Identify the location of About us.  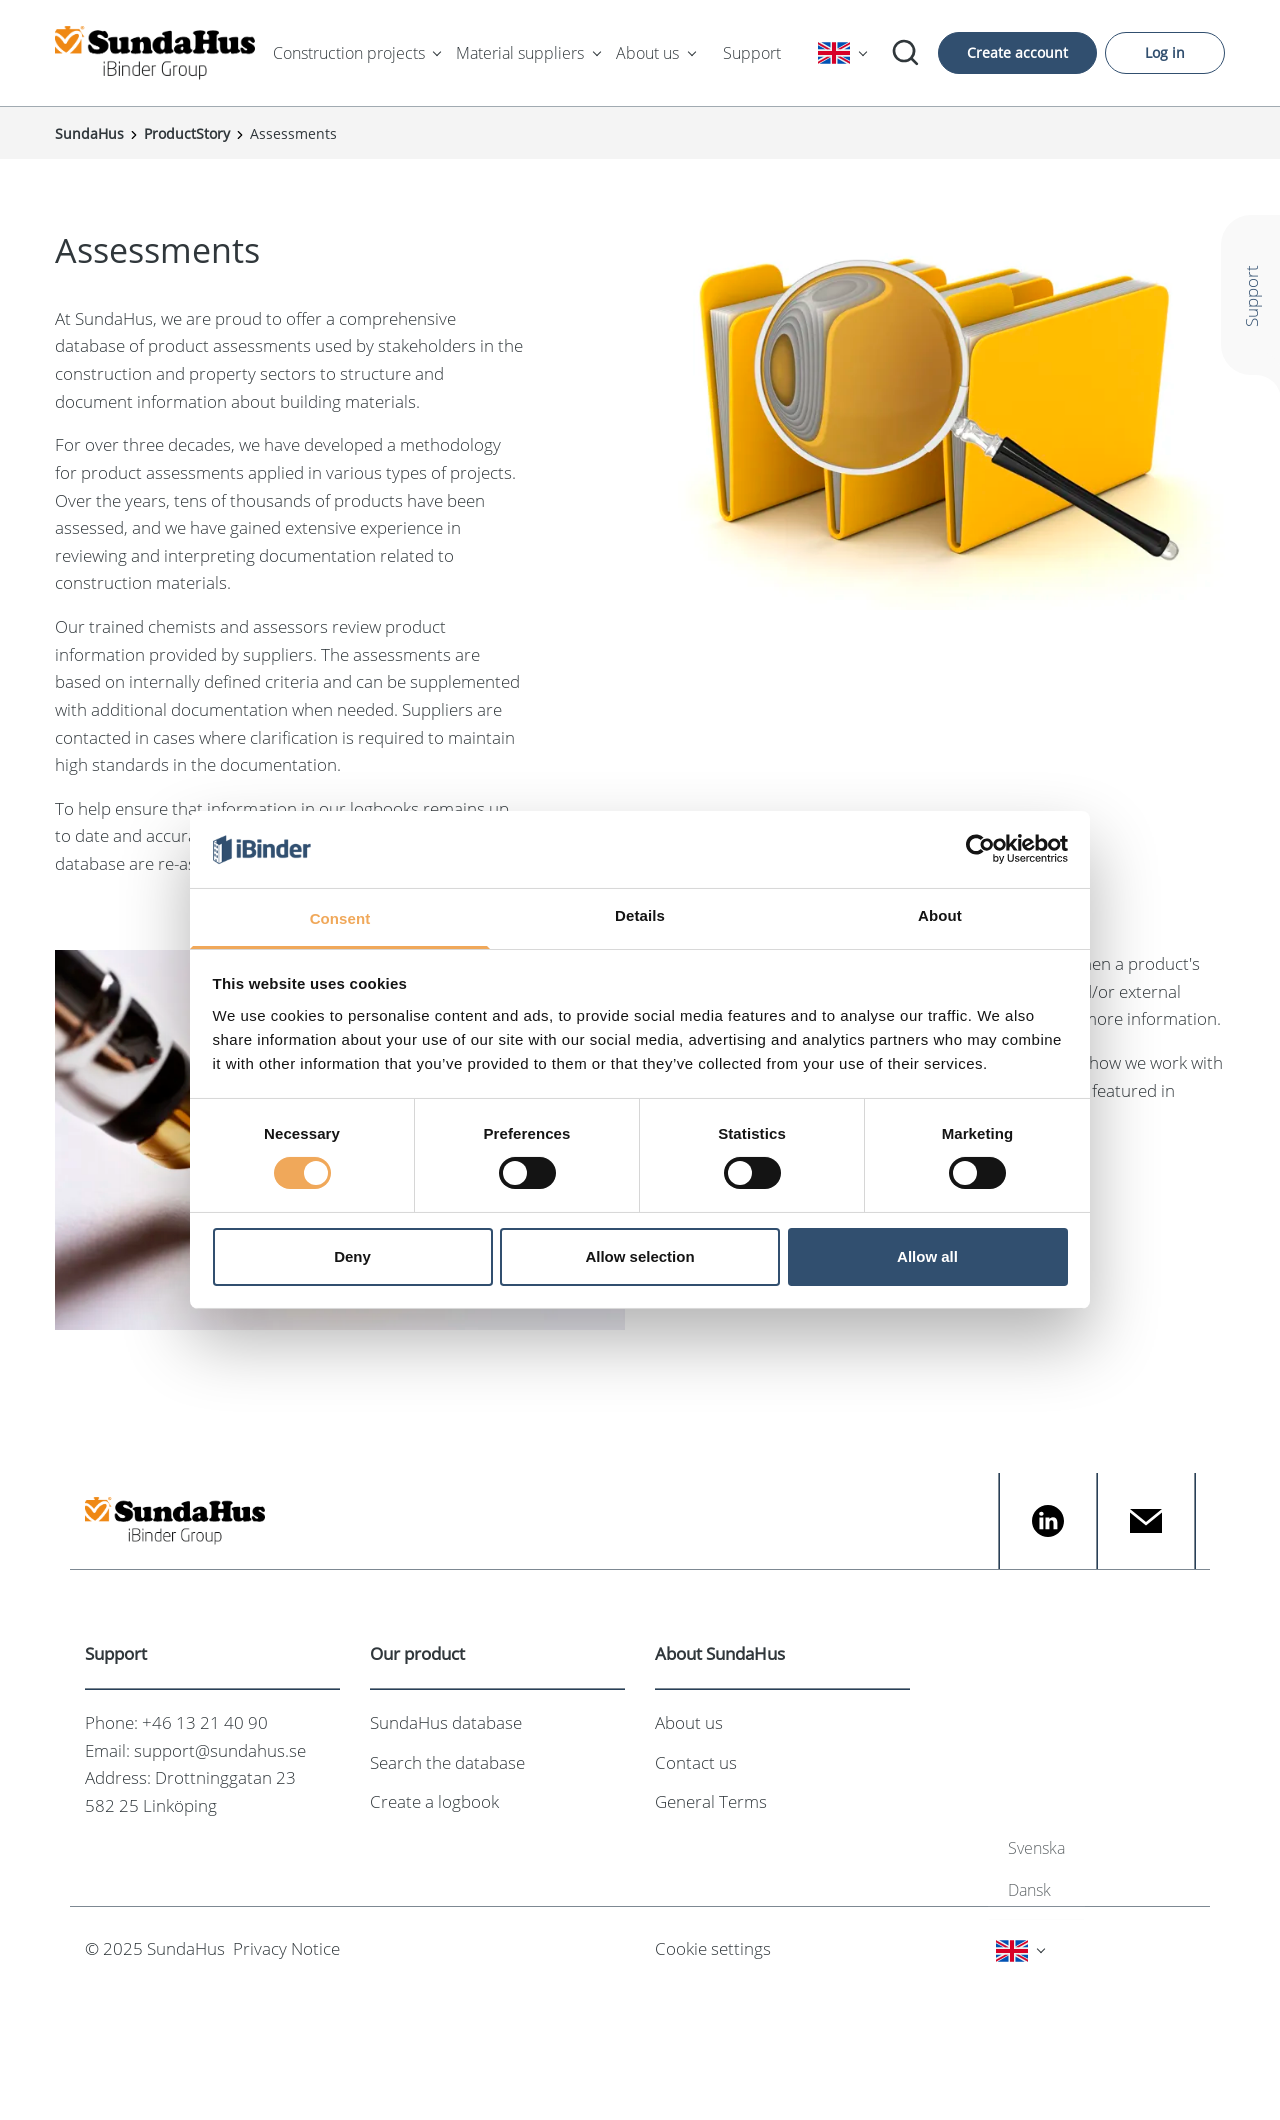
(647, 53).